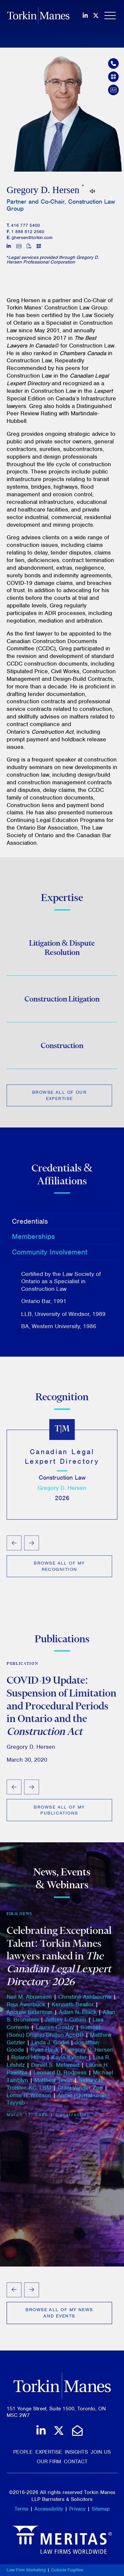  Describe the element at coordinates (62, 1490) in the screenshot. I see `Gregory D. Hersen` at that location.